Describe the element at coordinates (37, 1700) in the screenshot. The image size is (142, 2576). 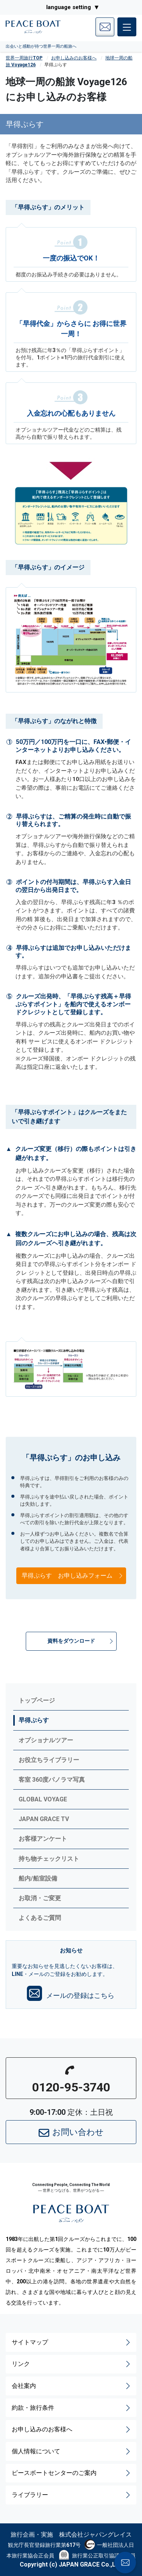
I see `トップページ` at that location.